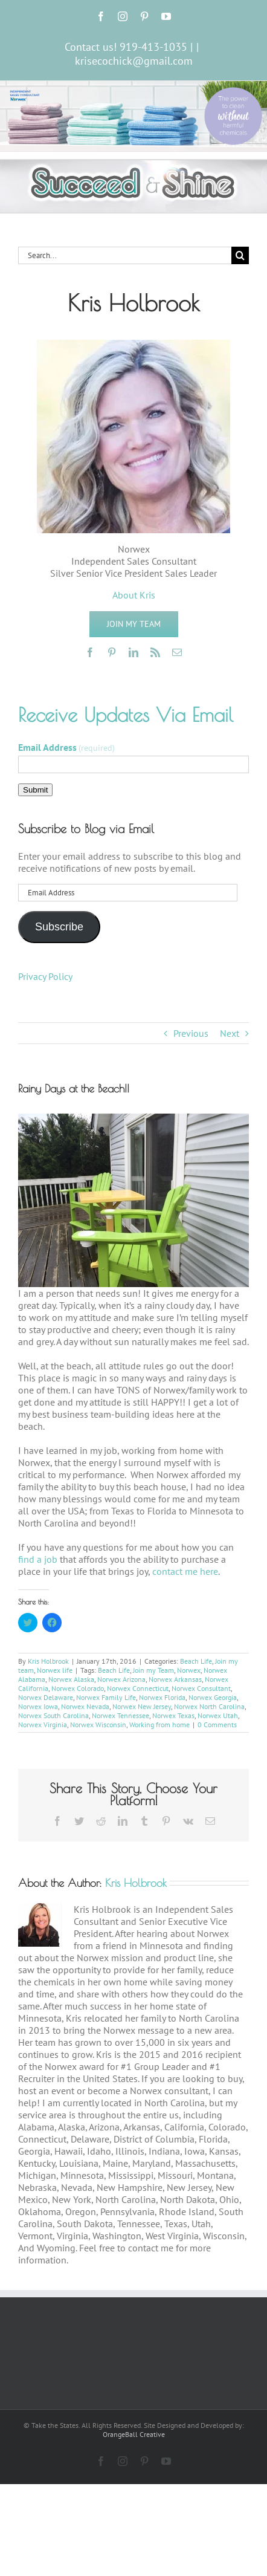 This screenshot has width=267, height=2576. I want to click on Receive Updates Via Email, so click(125, 714).